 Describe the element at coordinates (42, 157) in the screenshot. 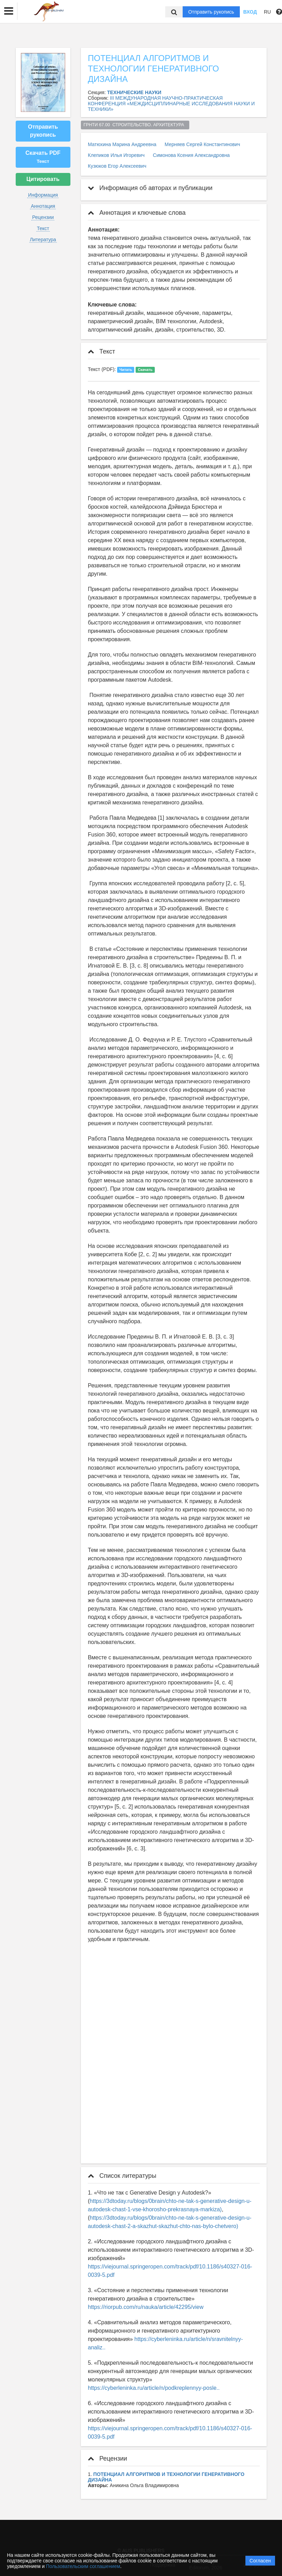

I see `Скачать PDF` at that location.